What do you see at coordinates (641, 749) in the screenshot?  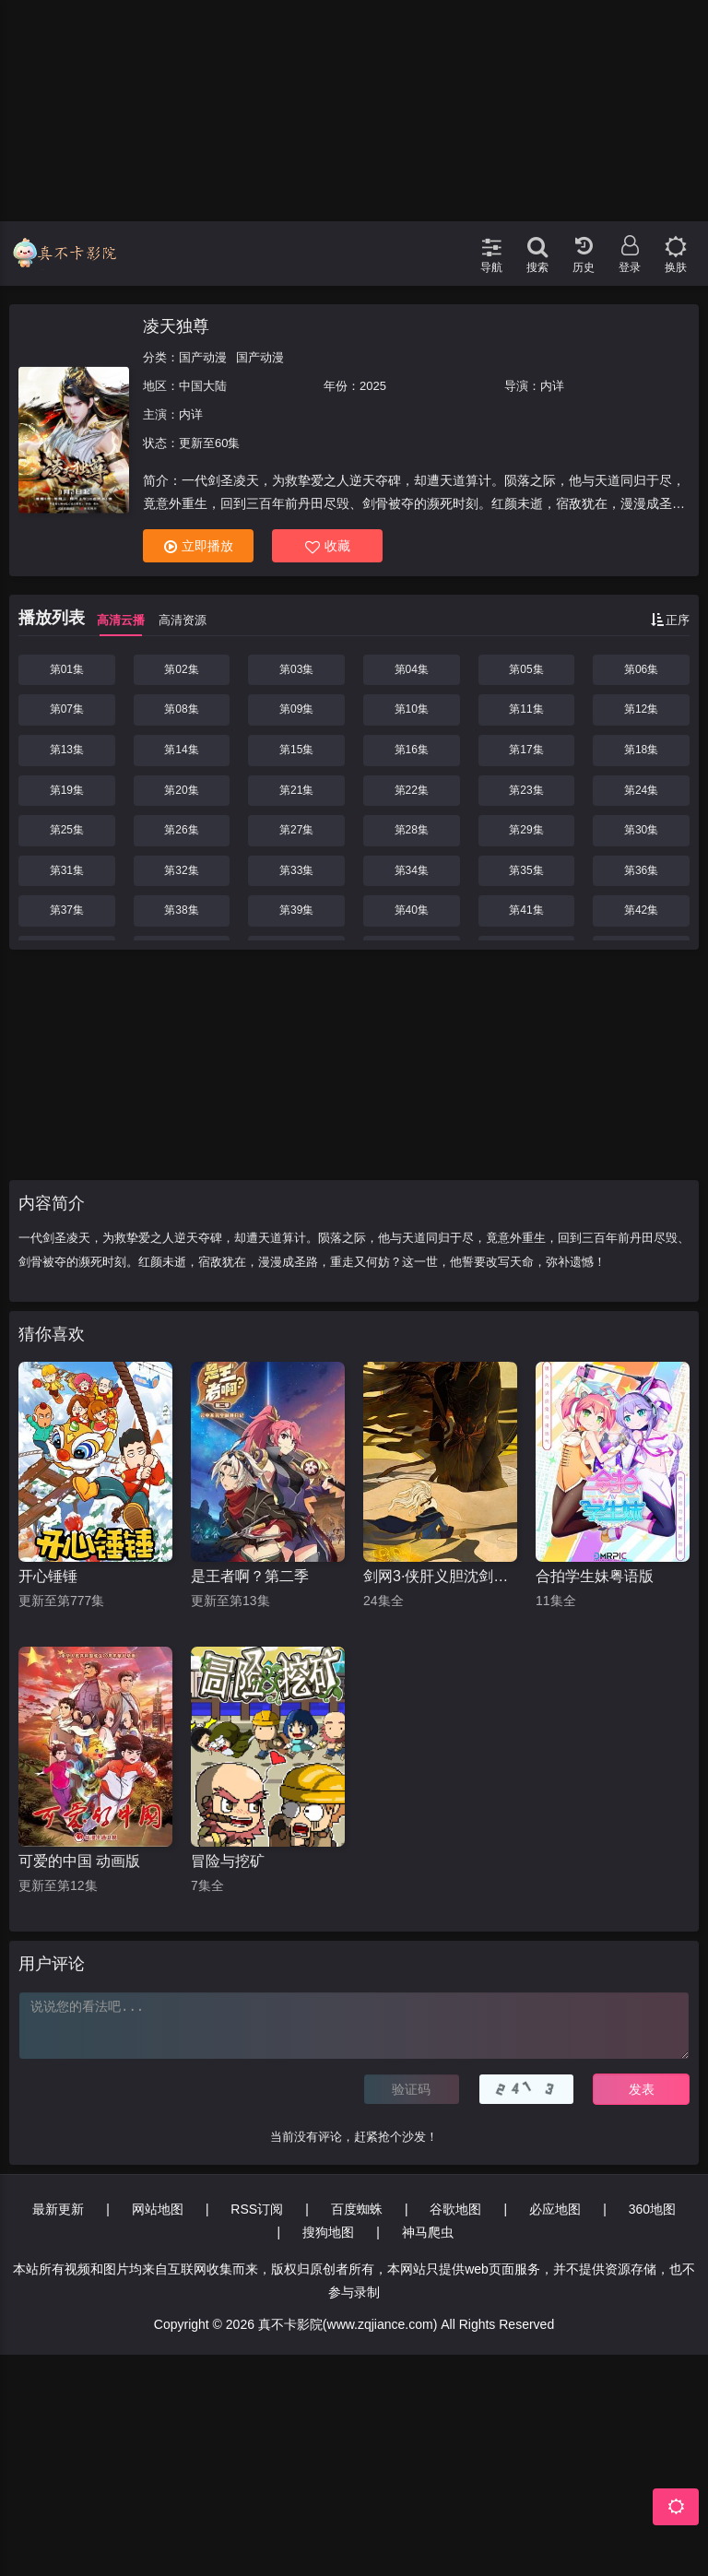 I see `第18集` at bounding box center [641, 749].